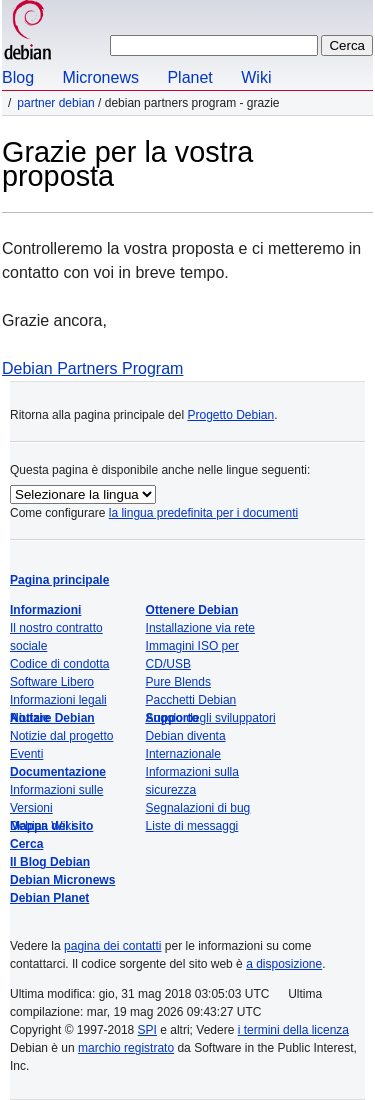 The height and width of the screenshot is (1100, 375). I want to click on a disposizione, so click(284, 964).